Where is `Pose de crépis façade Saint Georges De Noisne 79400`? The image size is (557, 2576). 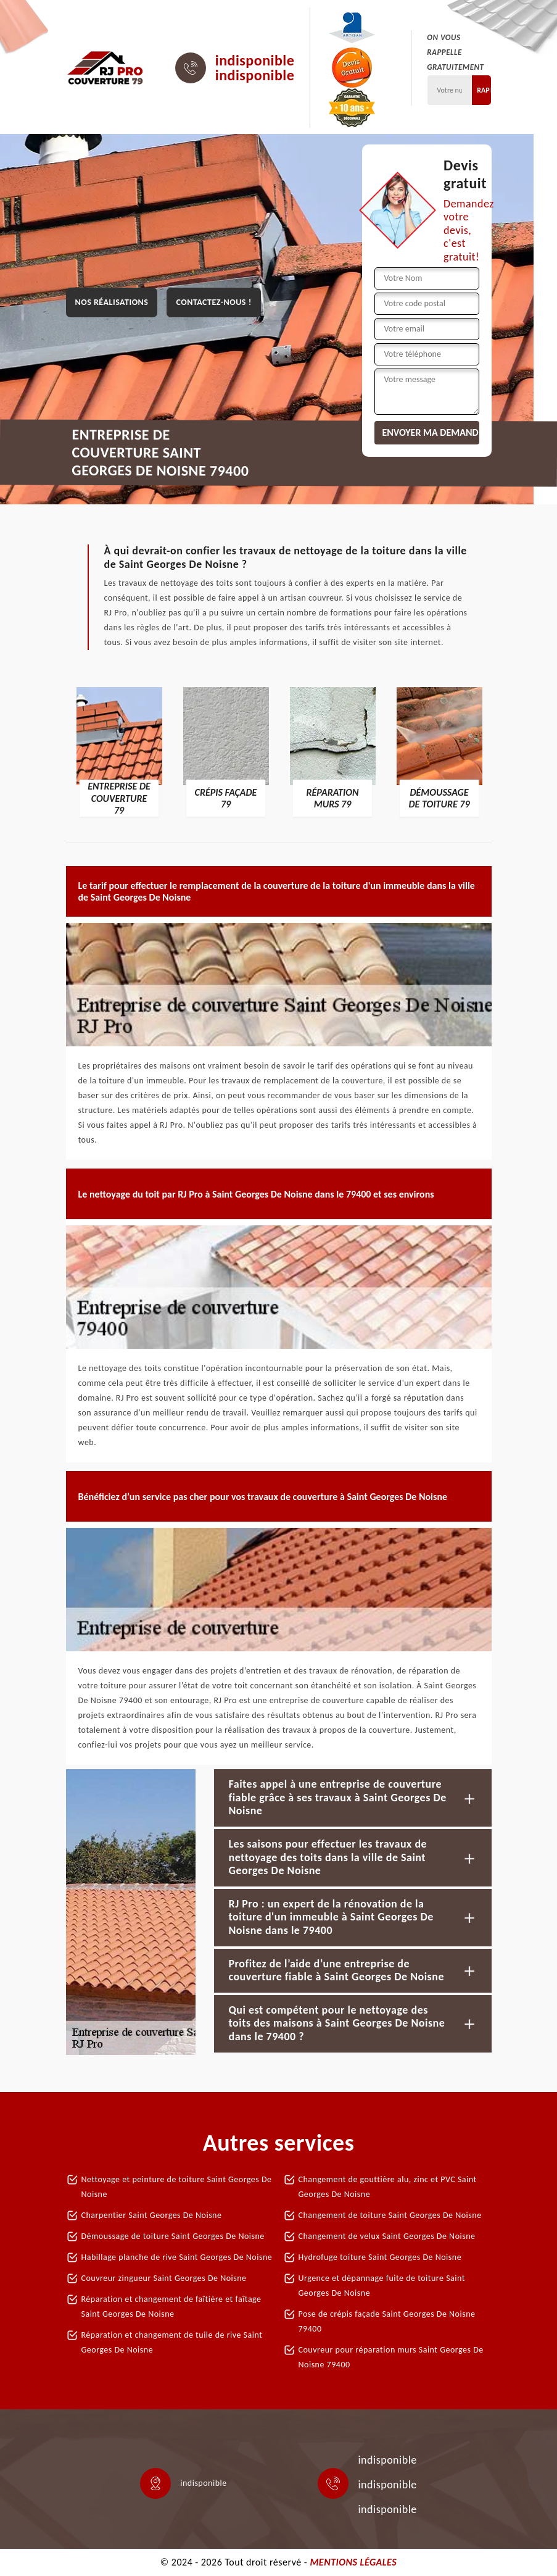
Pose de crépis façade Saint Georges De Noisne 79400 is located at coordinates (387, 2321).